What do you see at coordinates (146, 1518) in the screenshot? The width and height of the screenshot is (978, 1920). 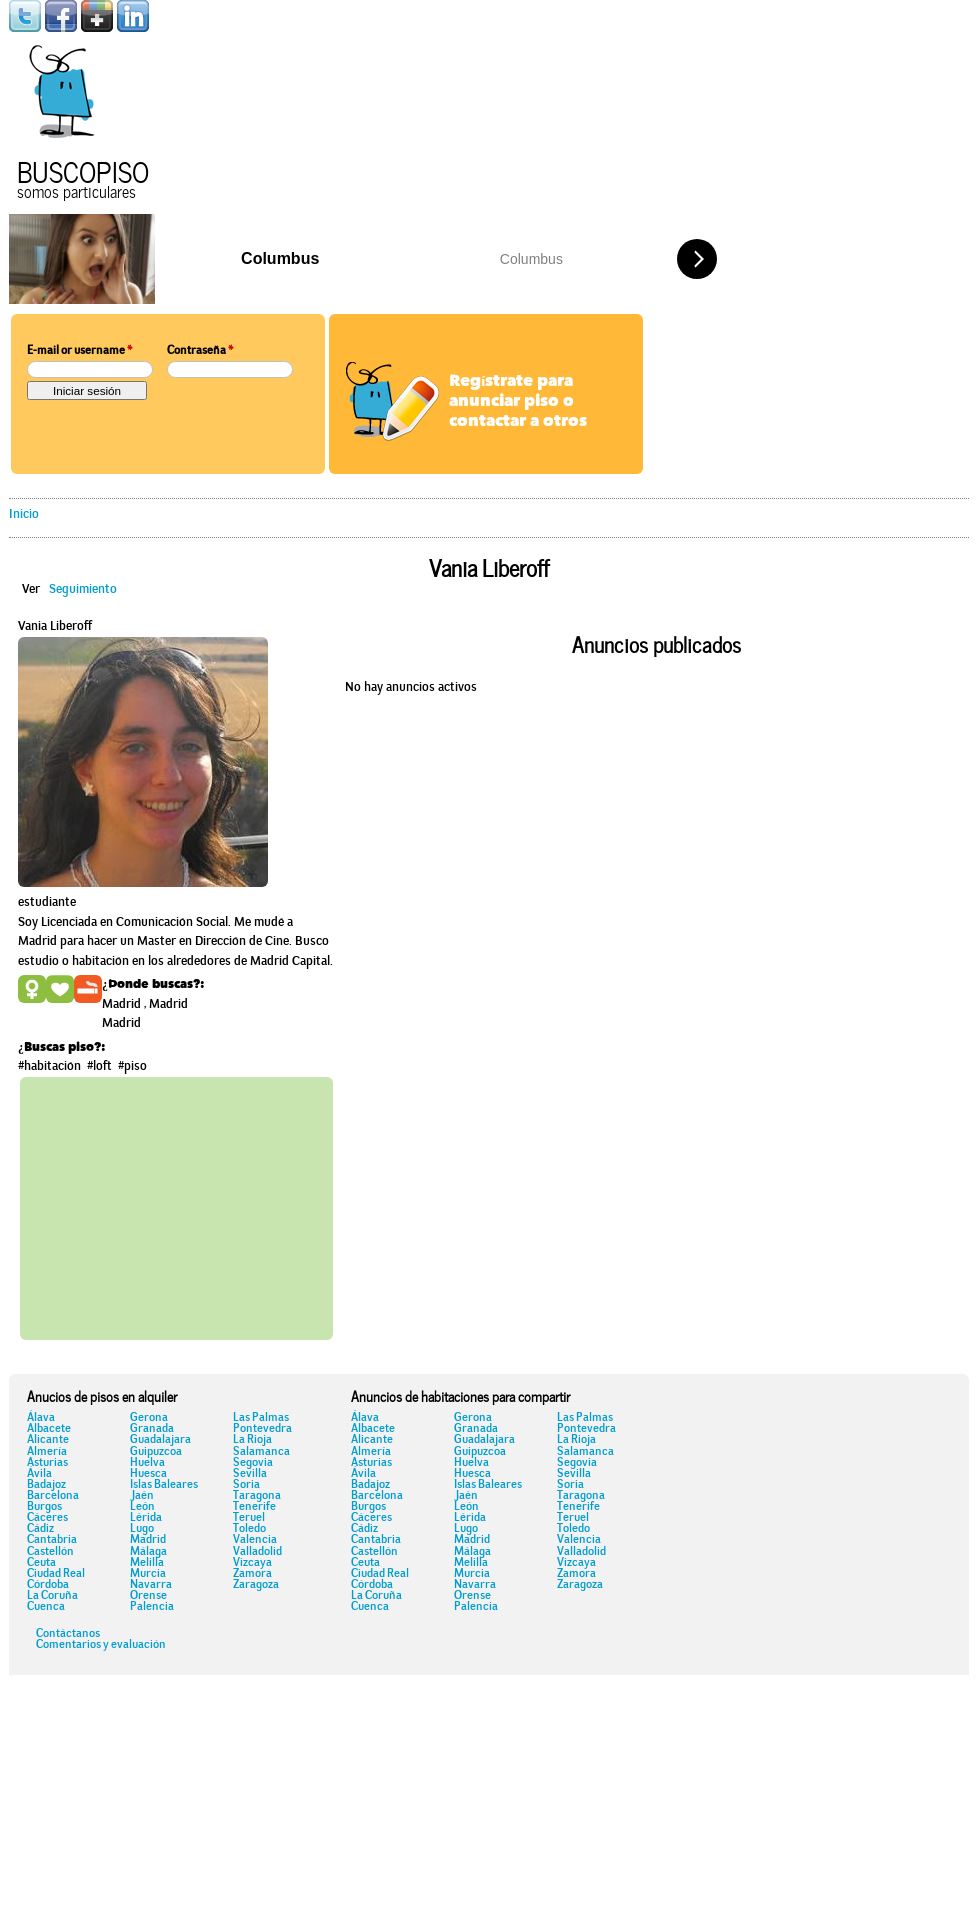 I see `Lérida` at bounding box center [146, 1518].